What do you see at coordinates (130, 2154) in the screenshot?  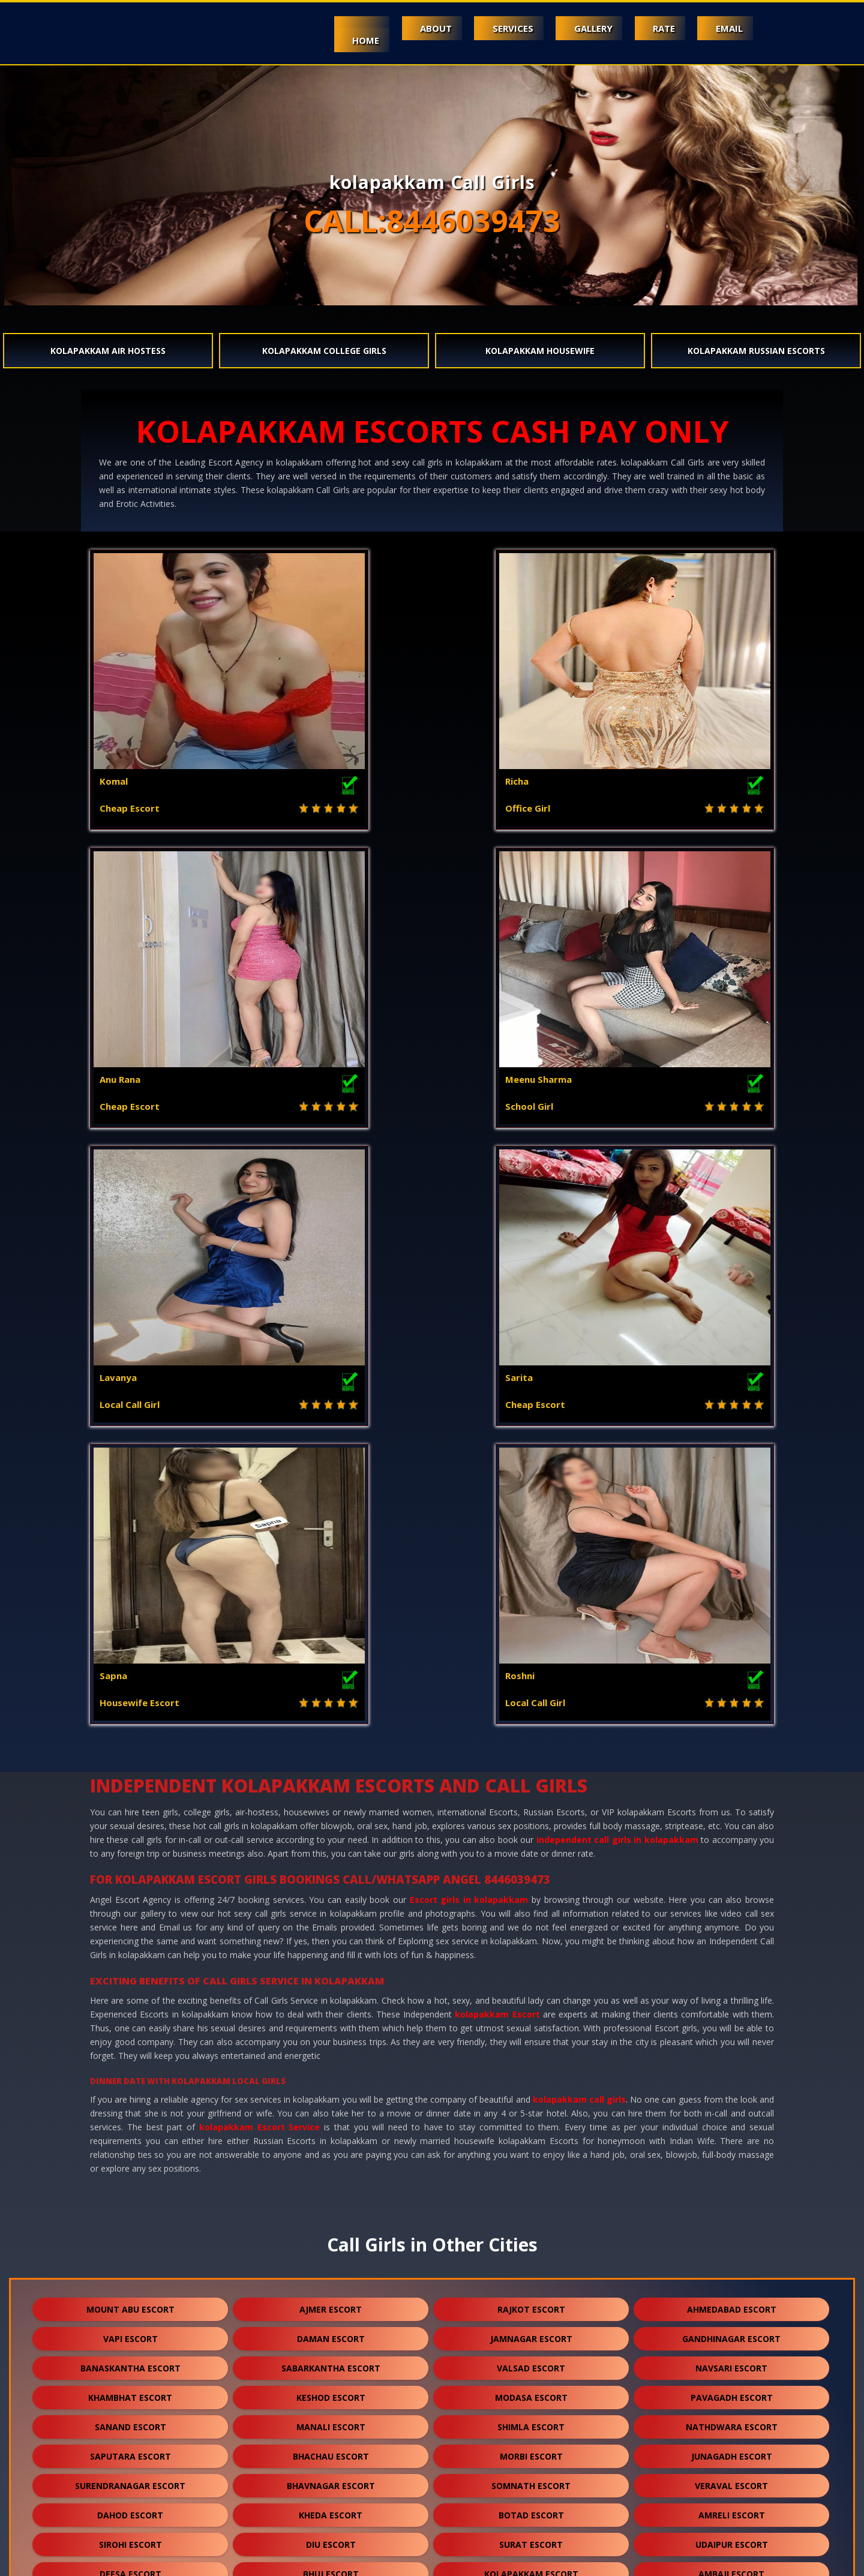 I see `balotra escort` at bounding box center [130, 2154].